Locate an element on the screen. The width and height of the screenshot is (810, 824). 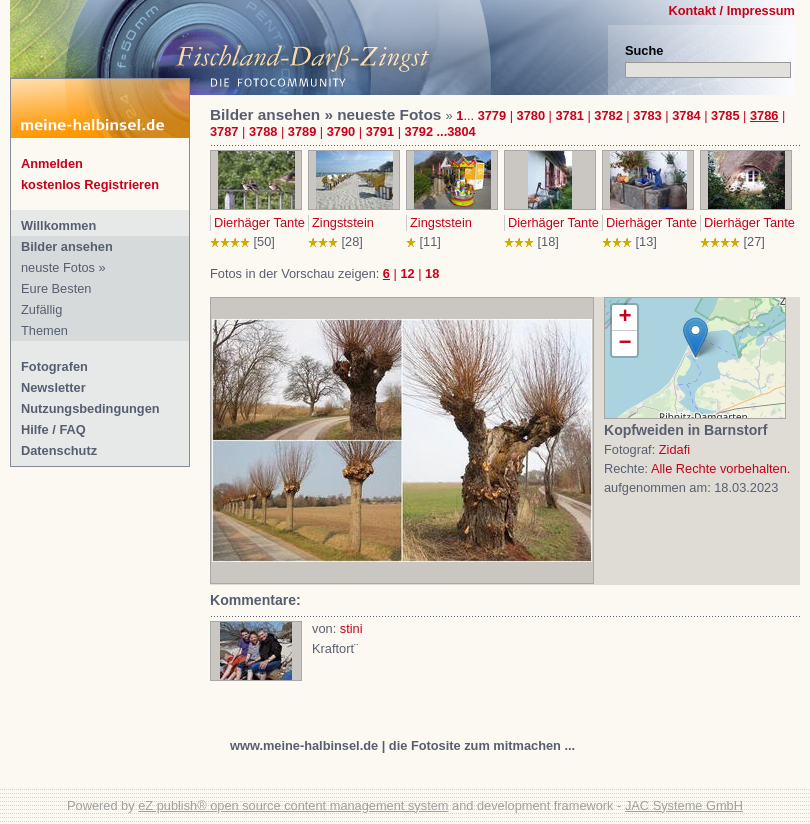
Nutzungsbedingungen is located at coordinates (90, 408).